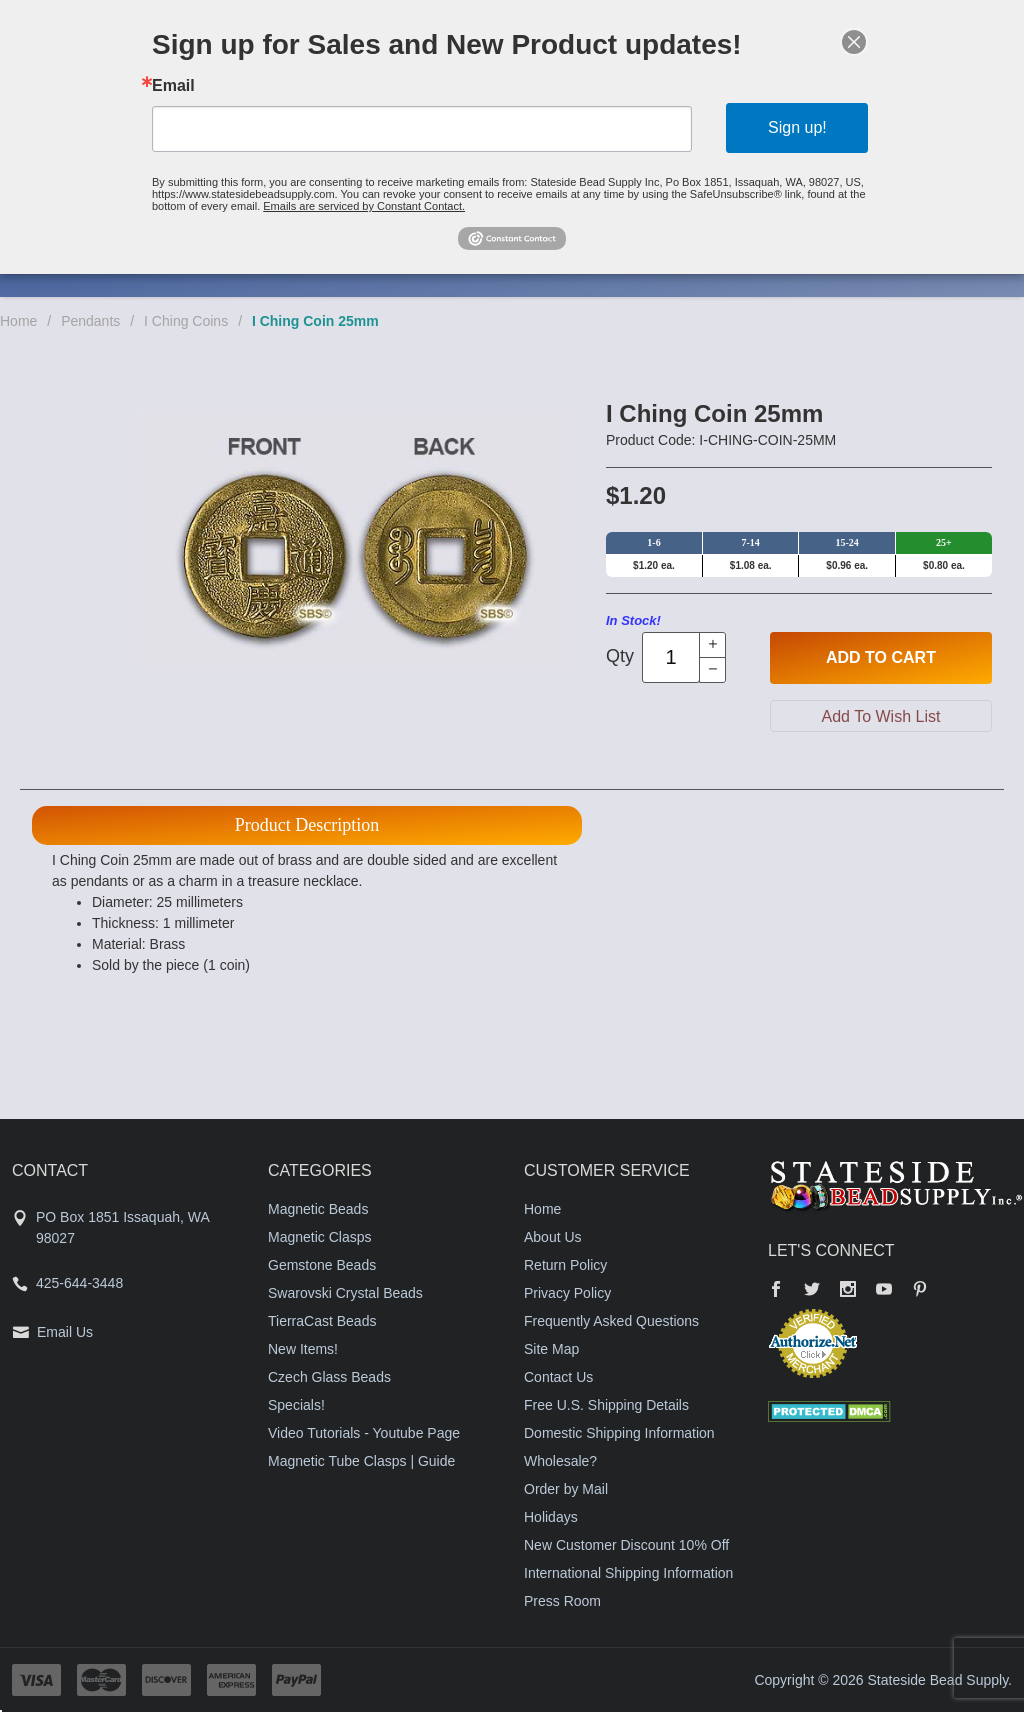 Image resolution: width=1024 pixels, height=1712 pixels. Describe the element at coordinates (619, 1433) in the screenshot. I see `Domestic Shipping Information` at that location.